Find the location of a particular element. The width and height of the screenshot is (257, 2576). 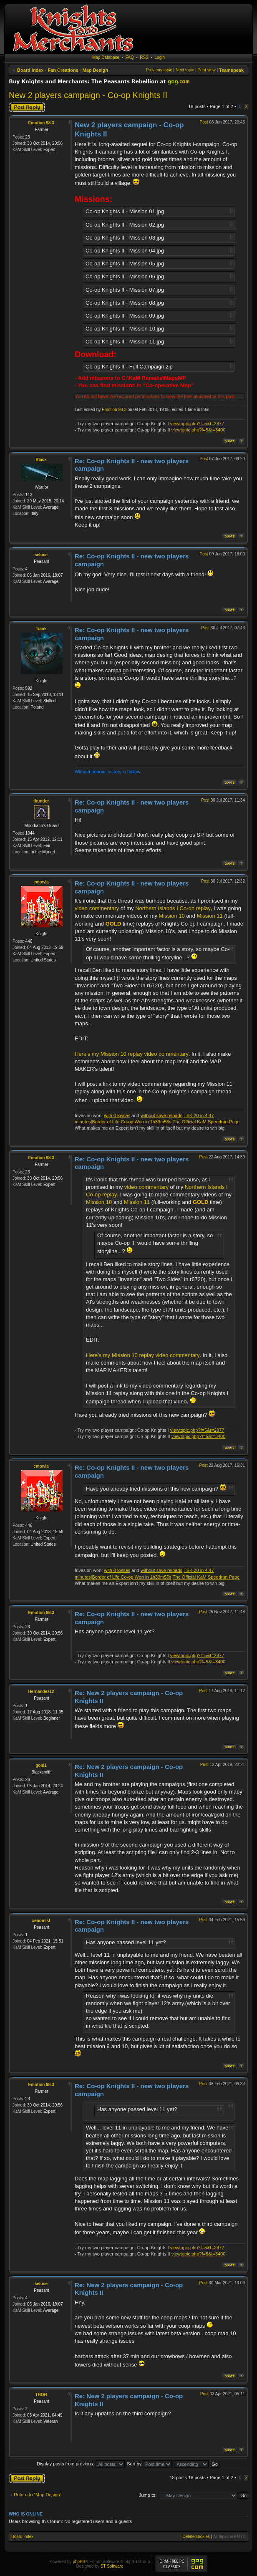

Board index is located at coordinates (30, 70).